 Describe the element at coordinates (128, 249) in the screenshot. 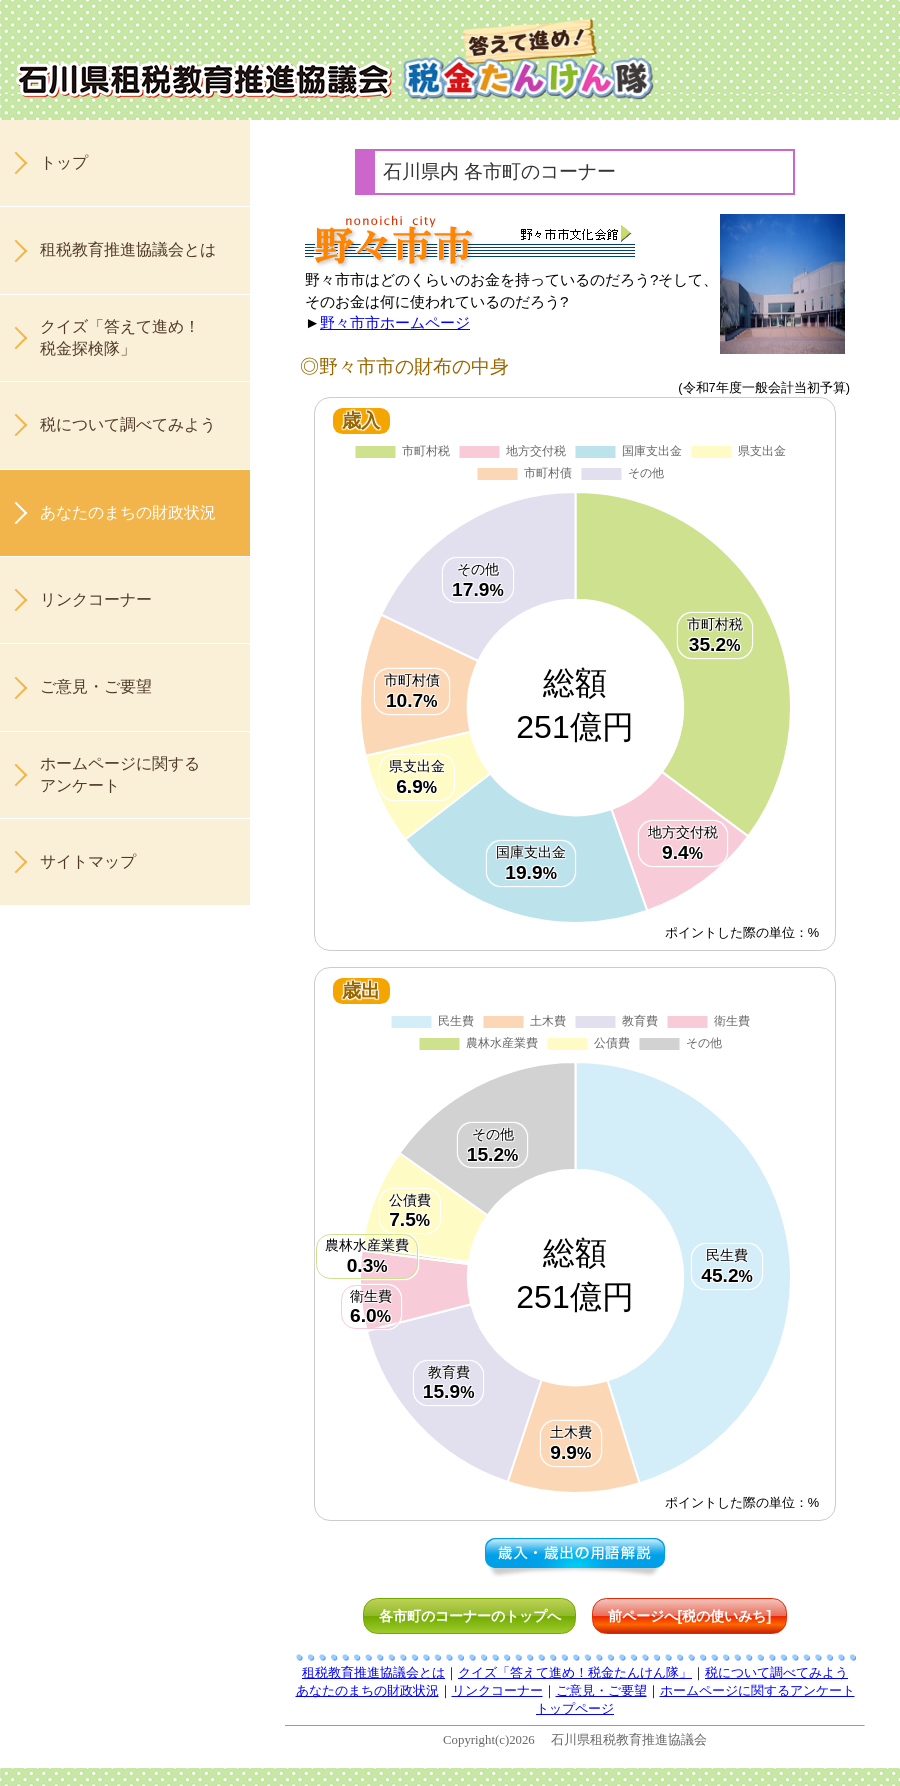

I see `租税教育推進協議会とは` at that location.